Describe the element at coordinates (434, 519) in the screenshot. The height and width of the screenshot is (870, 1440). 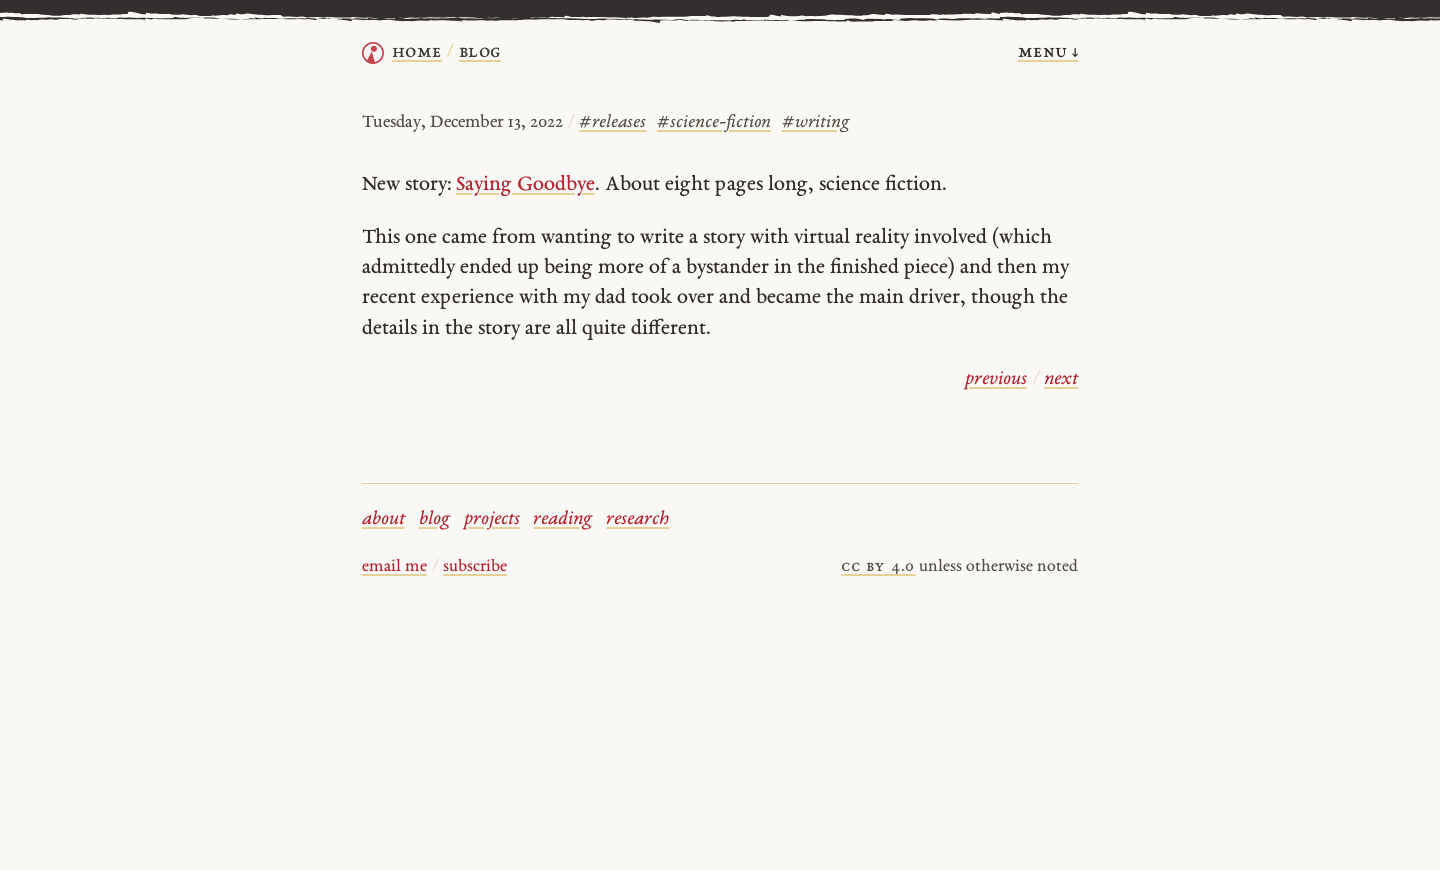
I see `blog` at that location.